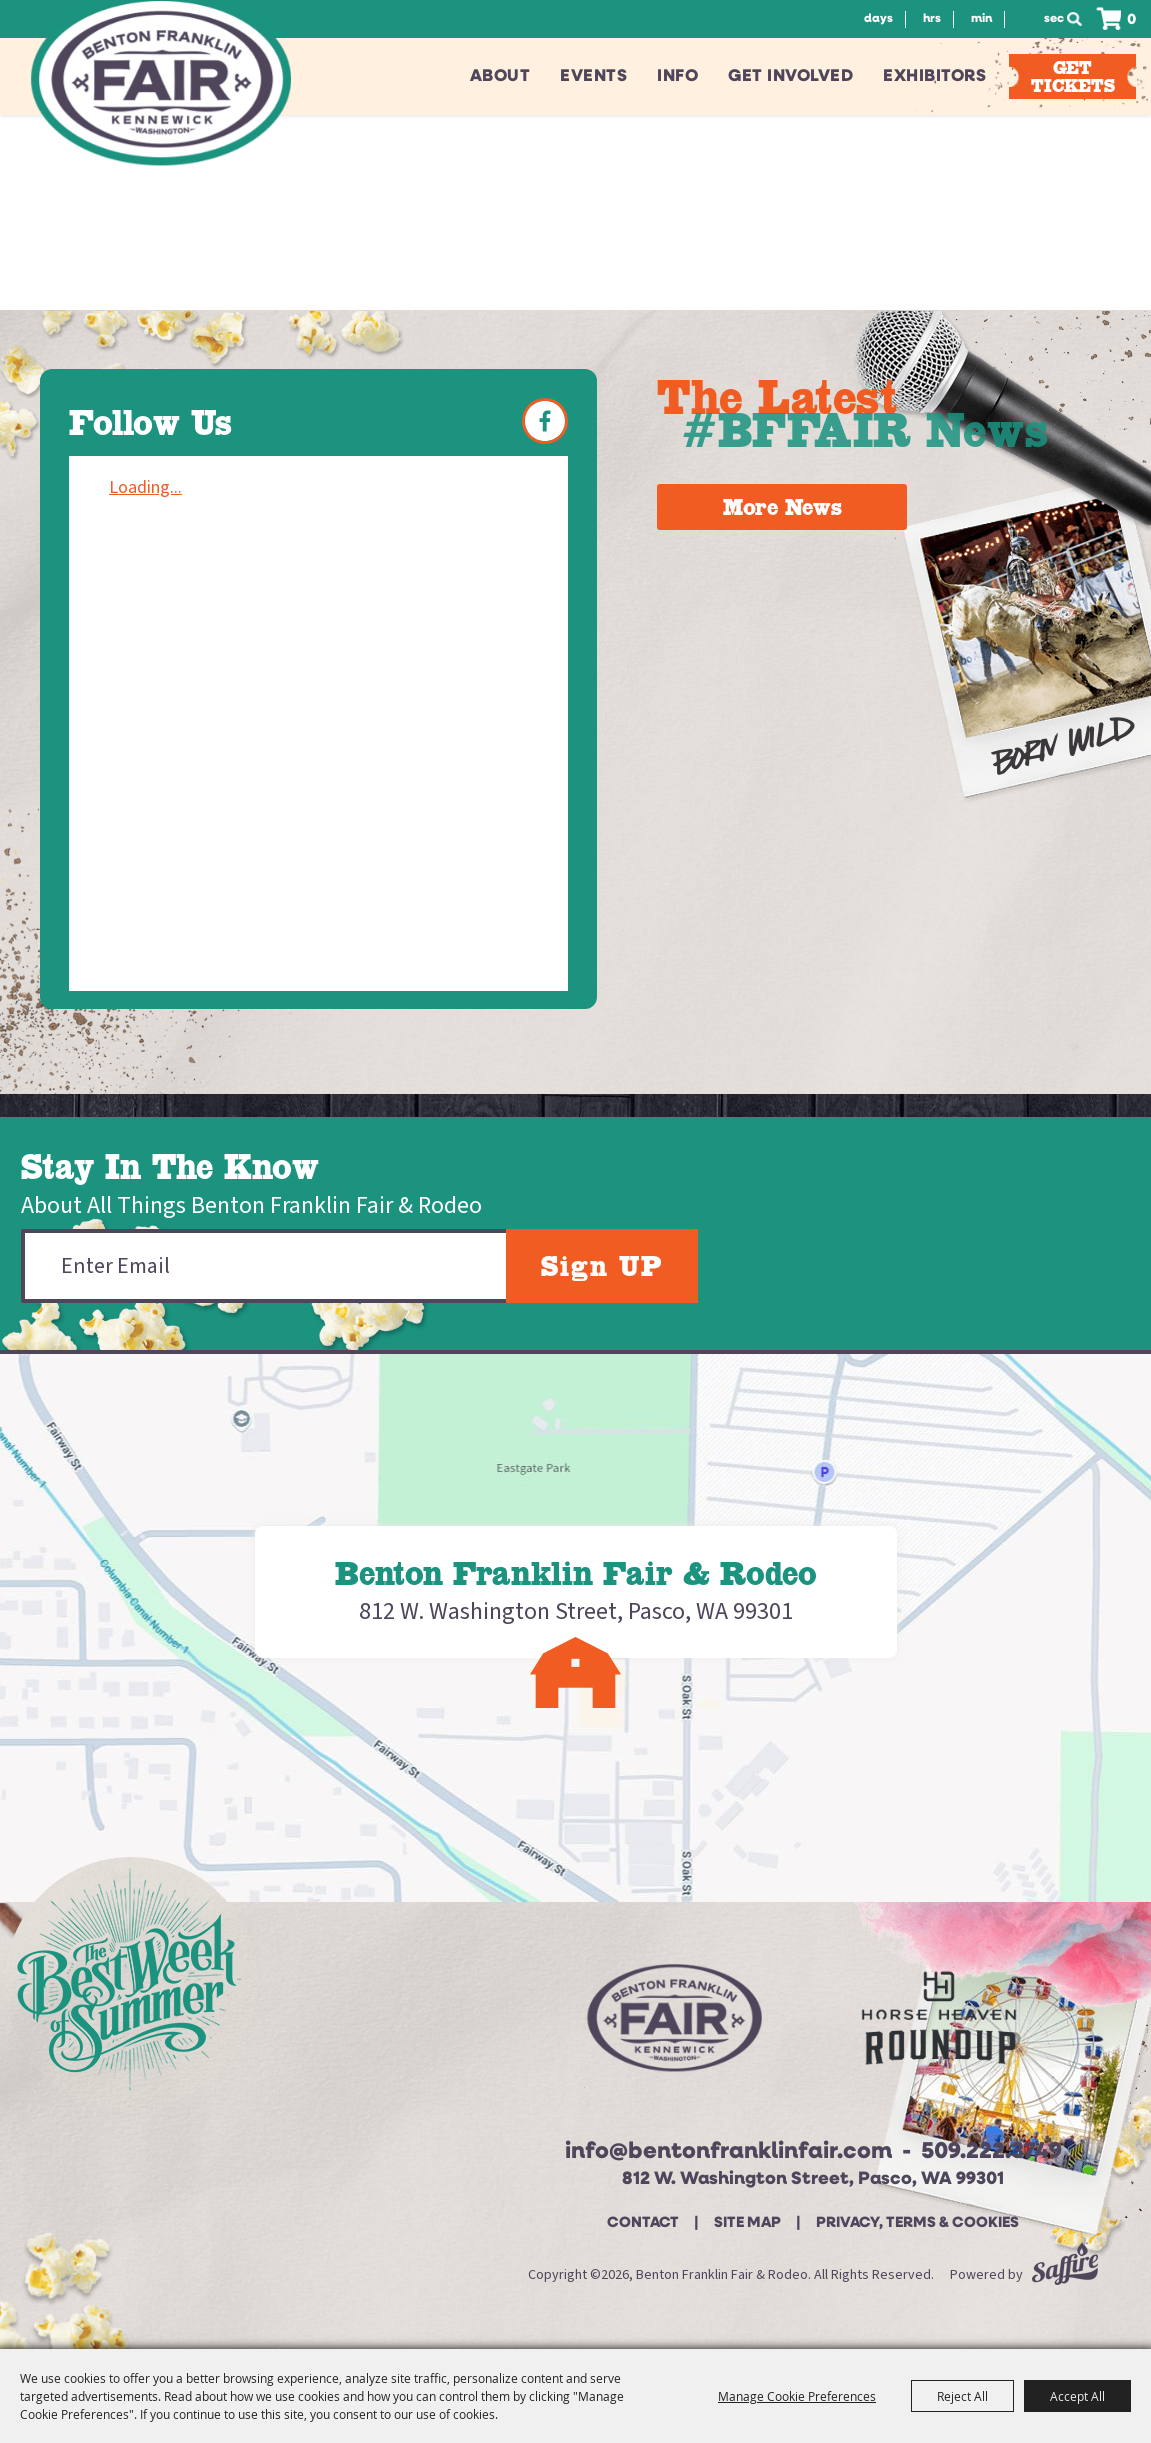 The width and height of the screenshot is (1151, 2443). What do you see at coordinates (593, 76) in the screenshot?
I see `Events` at bounding box center [593, 76].